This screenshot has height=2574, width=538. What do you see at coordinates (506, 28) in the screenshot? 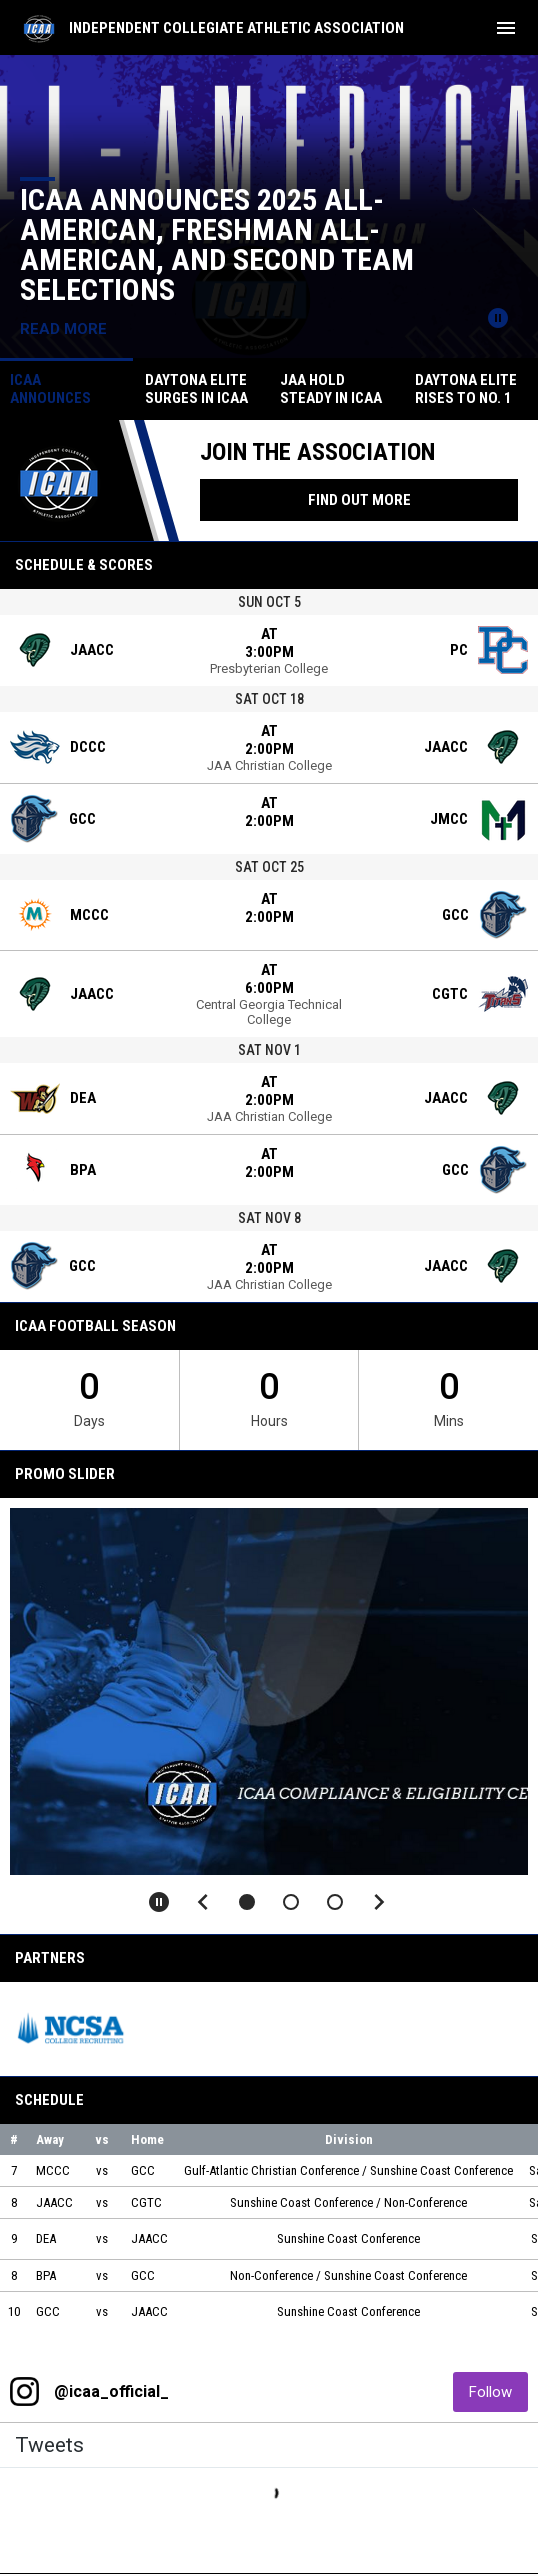
I see `[menubutton]` at bounding box center [506, 28].